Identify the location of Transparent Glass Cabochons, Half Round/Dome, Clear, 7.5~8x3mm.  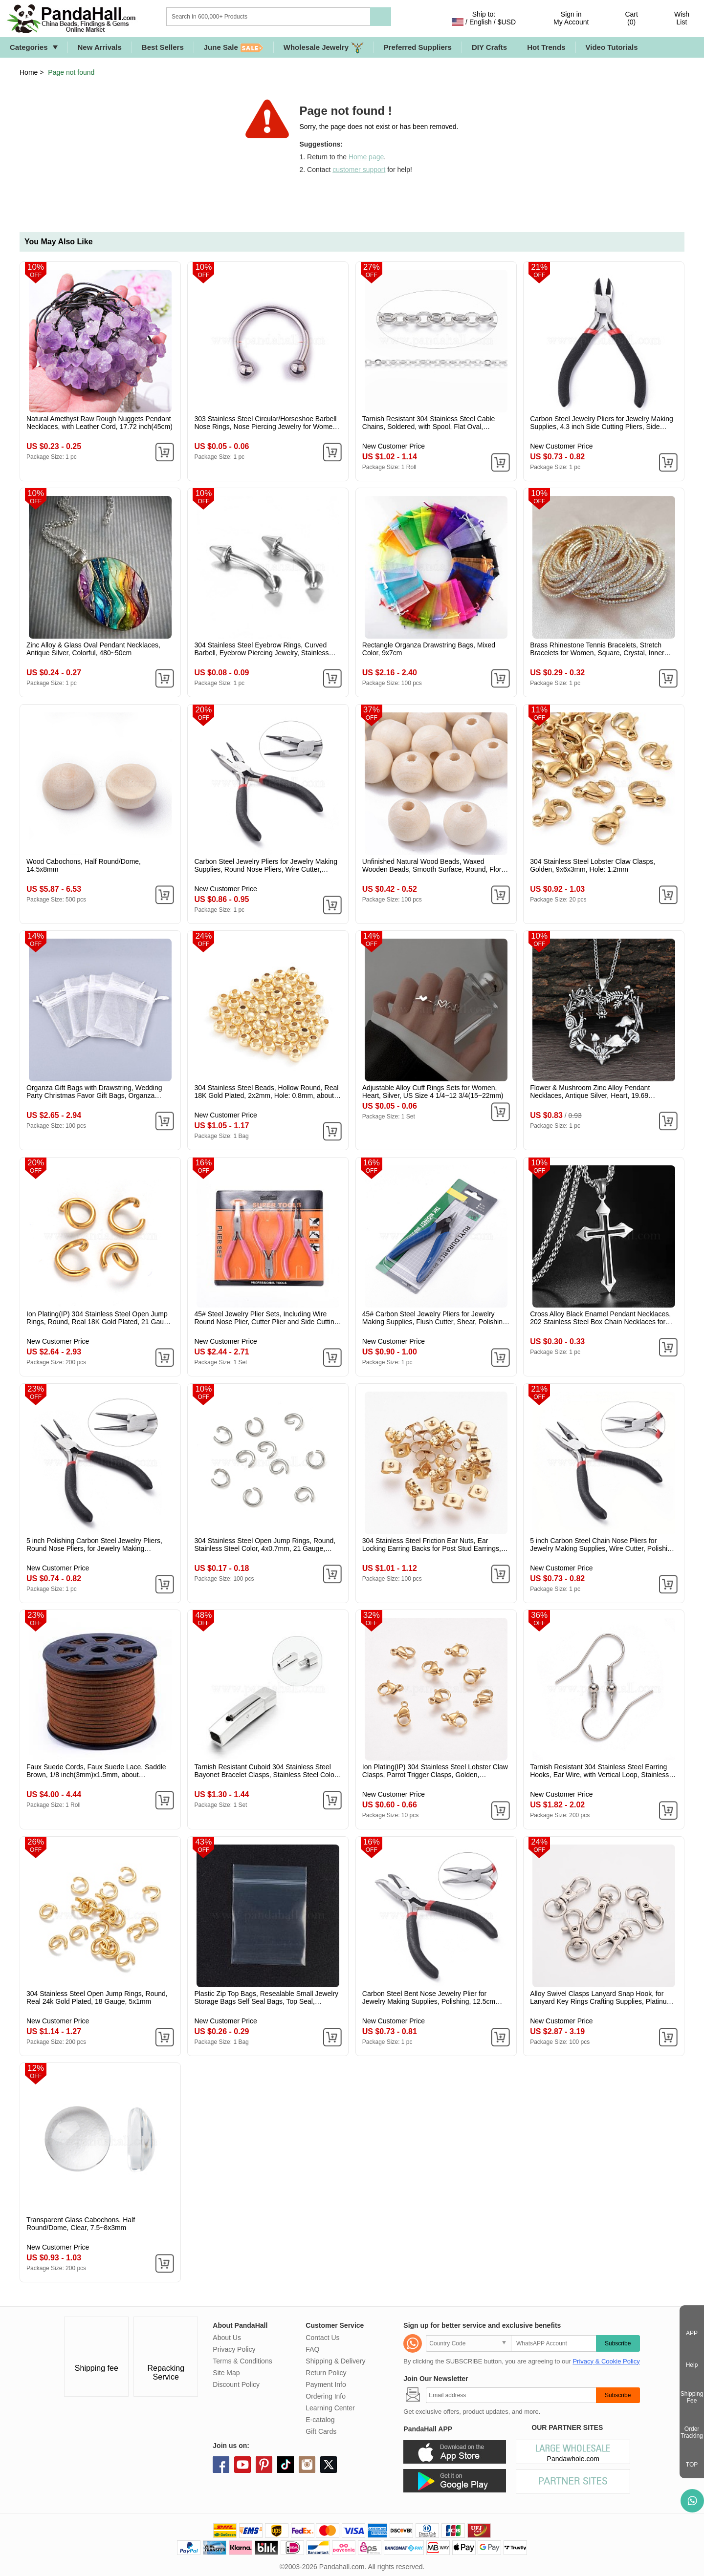
(80, 2224).